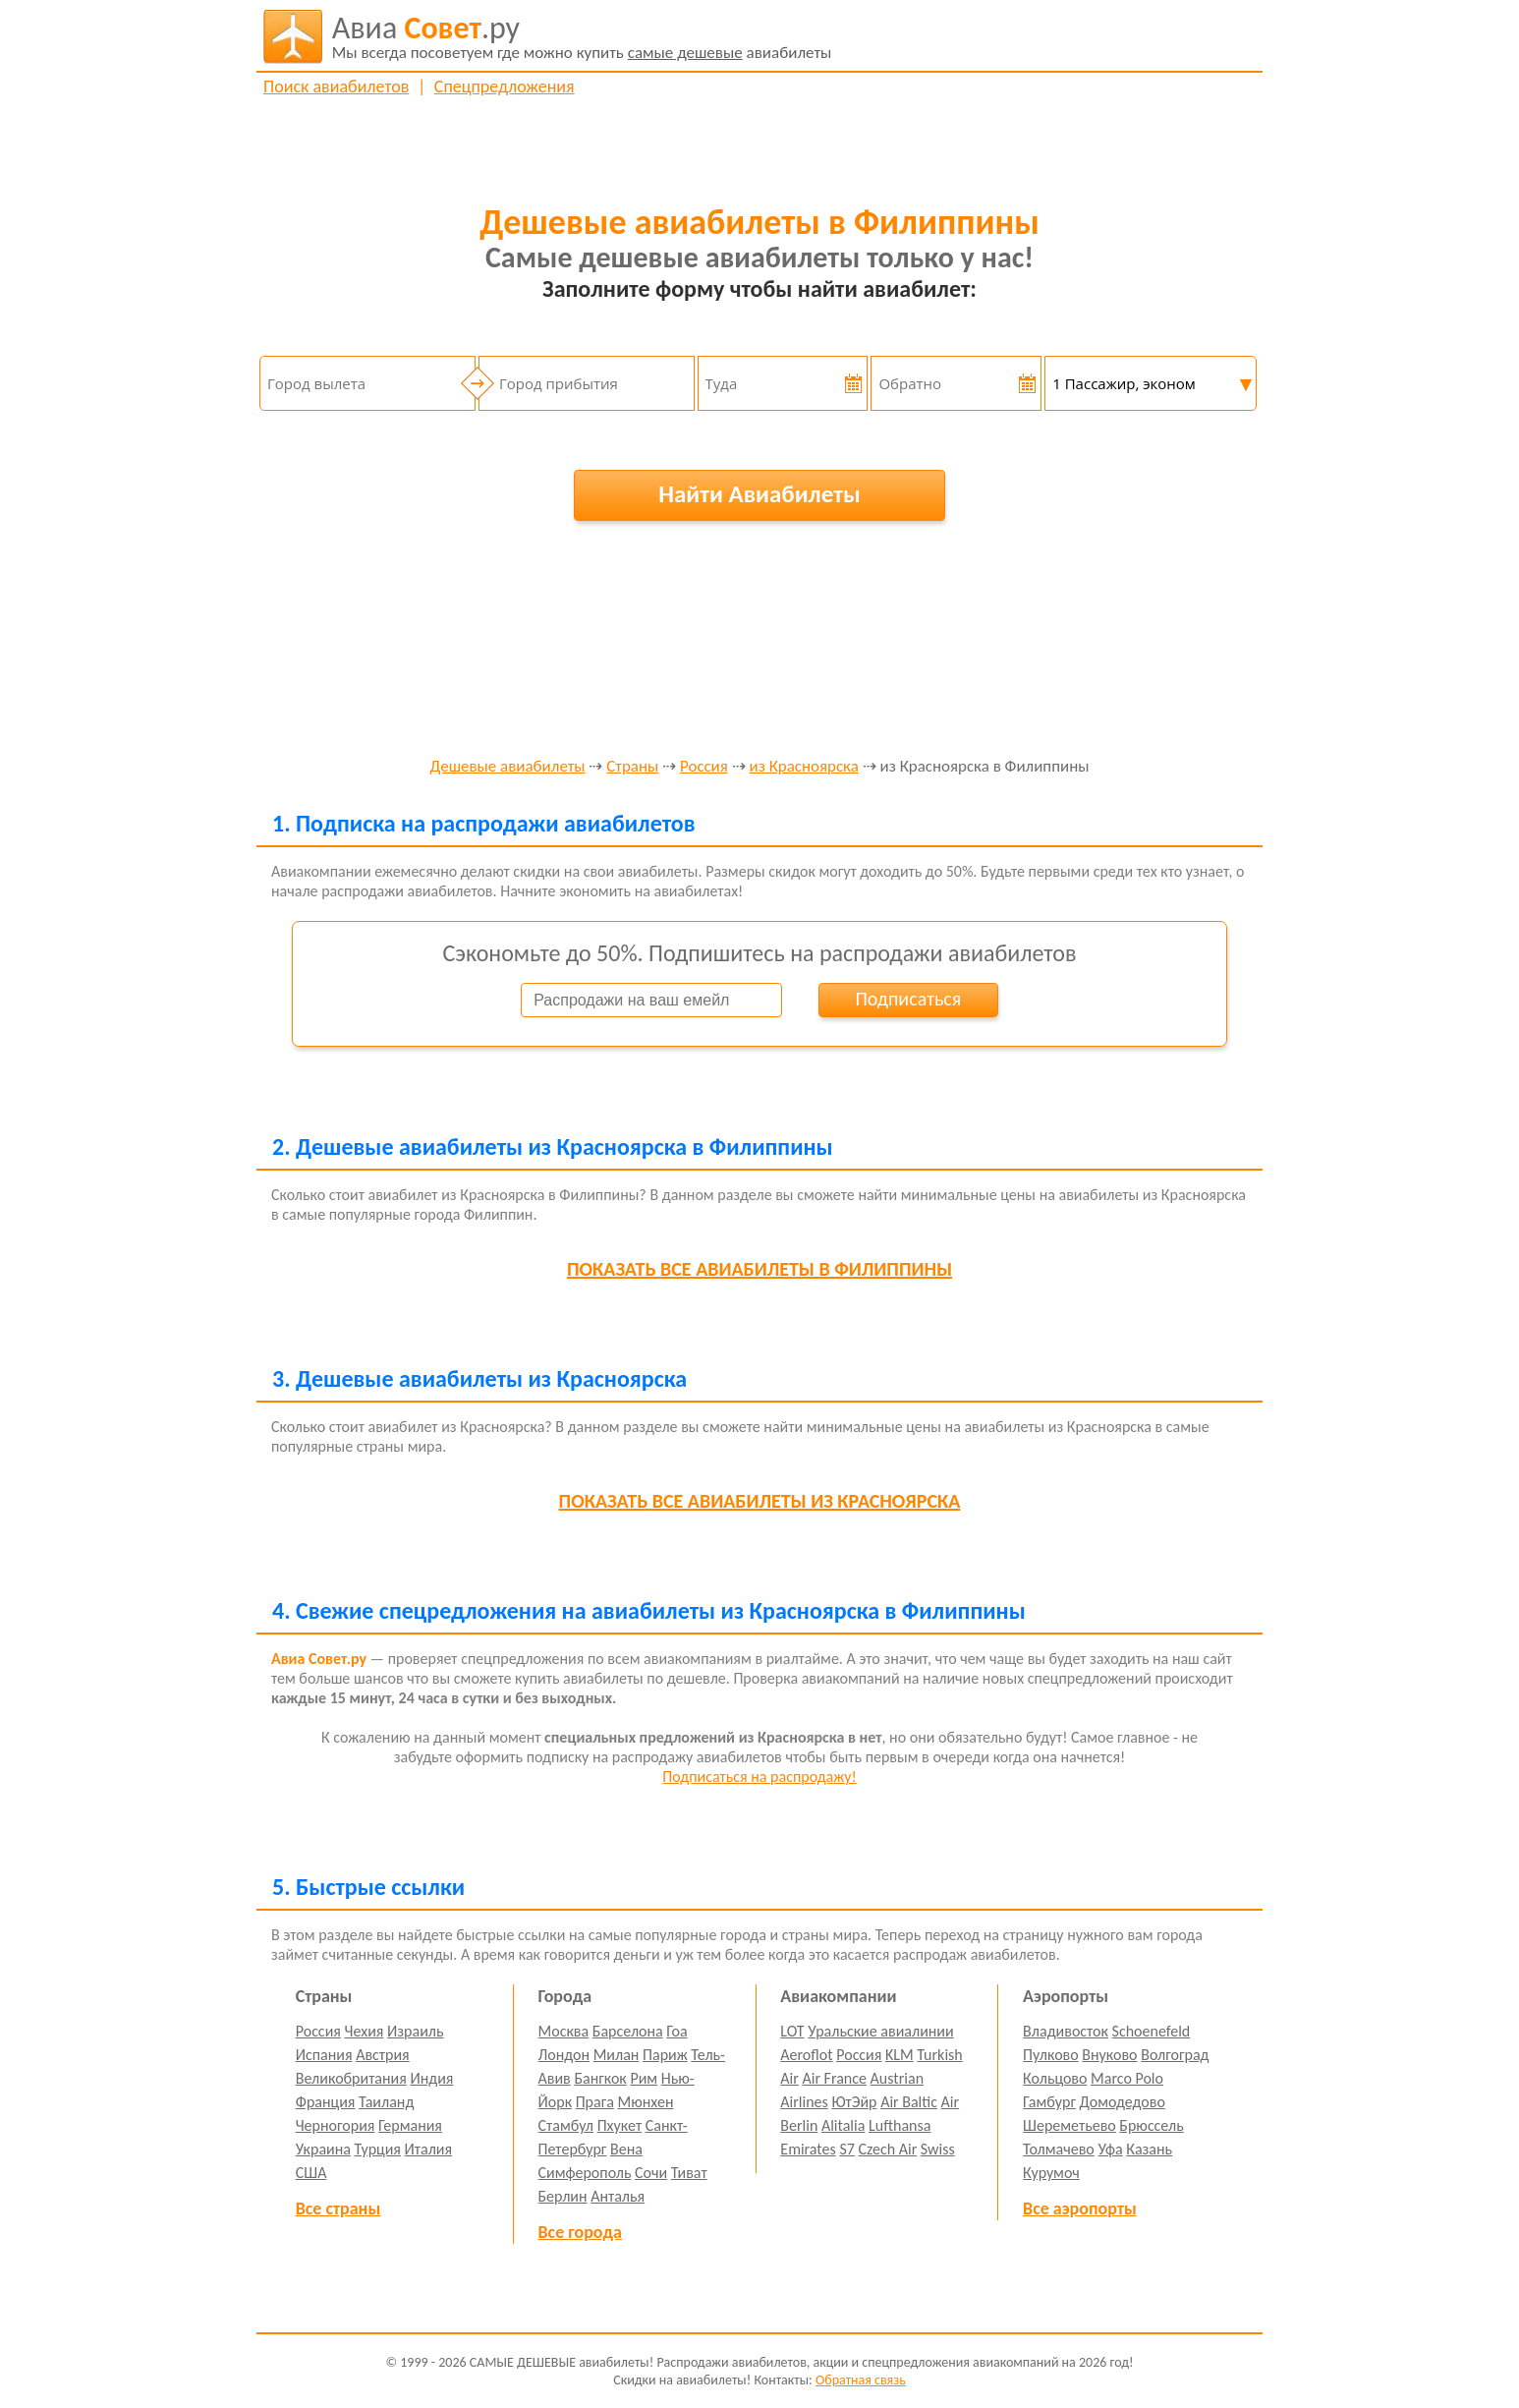  What do you see at coordinates (807, 2149) in the screenshot?
I see `Emirates` at bounding box center [807, 2149].